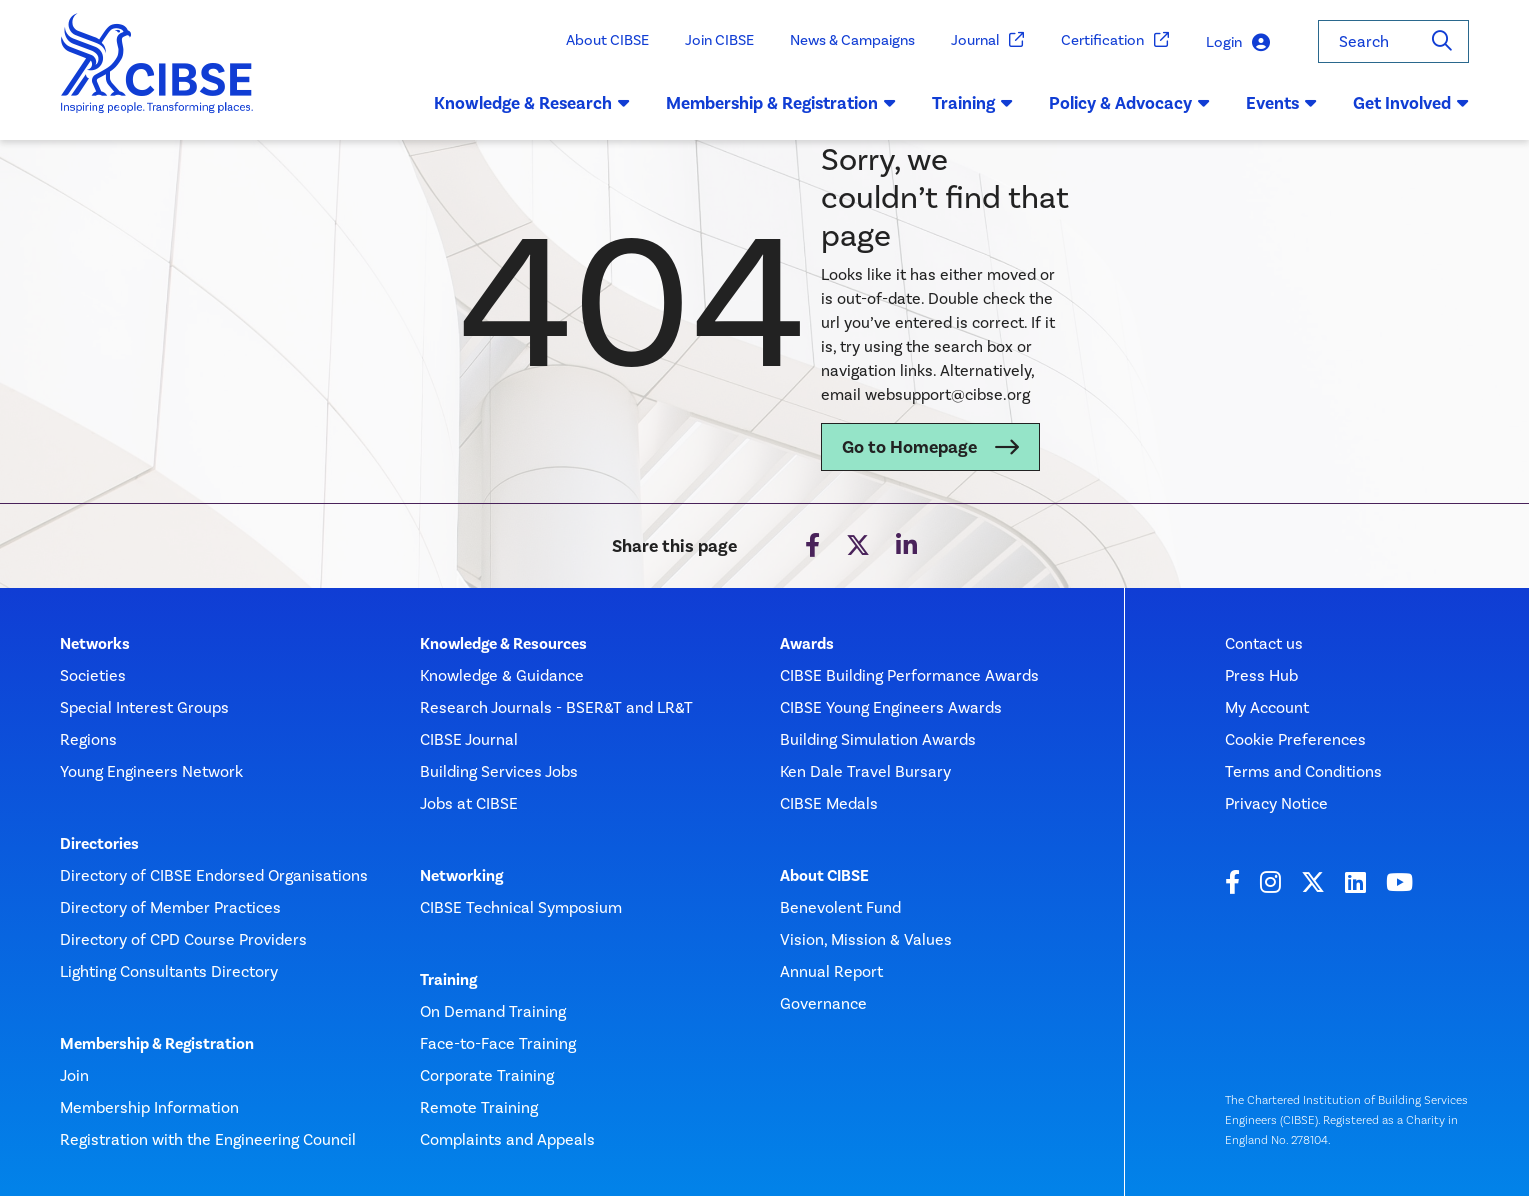  What do you see at coordinates (972, 103) in the screenshot?
I see `Training [button]` at bounding box center [972, 103].